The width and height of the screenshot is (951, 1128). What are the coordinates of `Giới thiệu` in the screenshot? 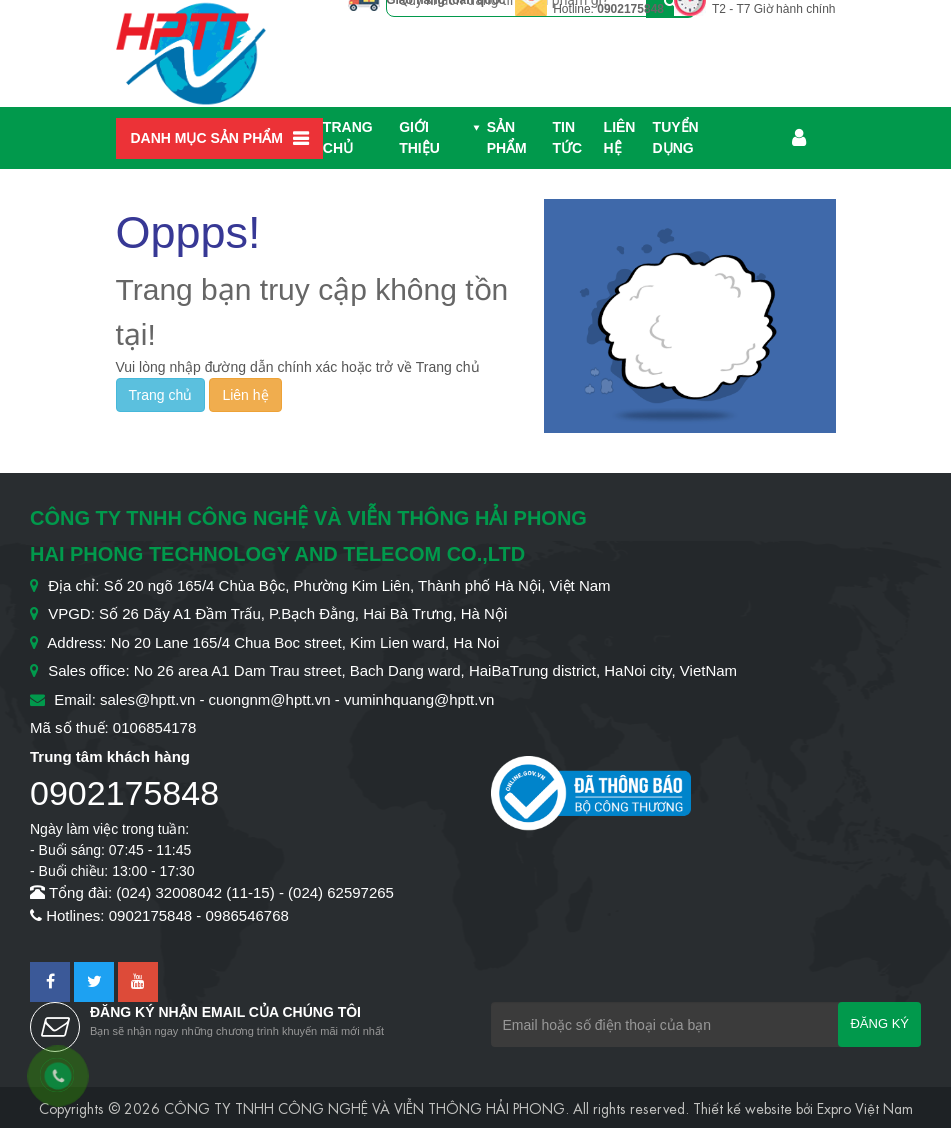 It's located at (419, 137).